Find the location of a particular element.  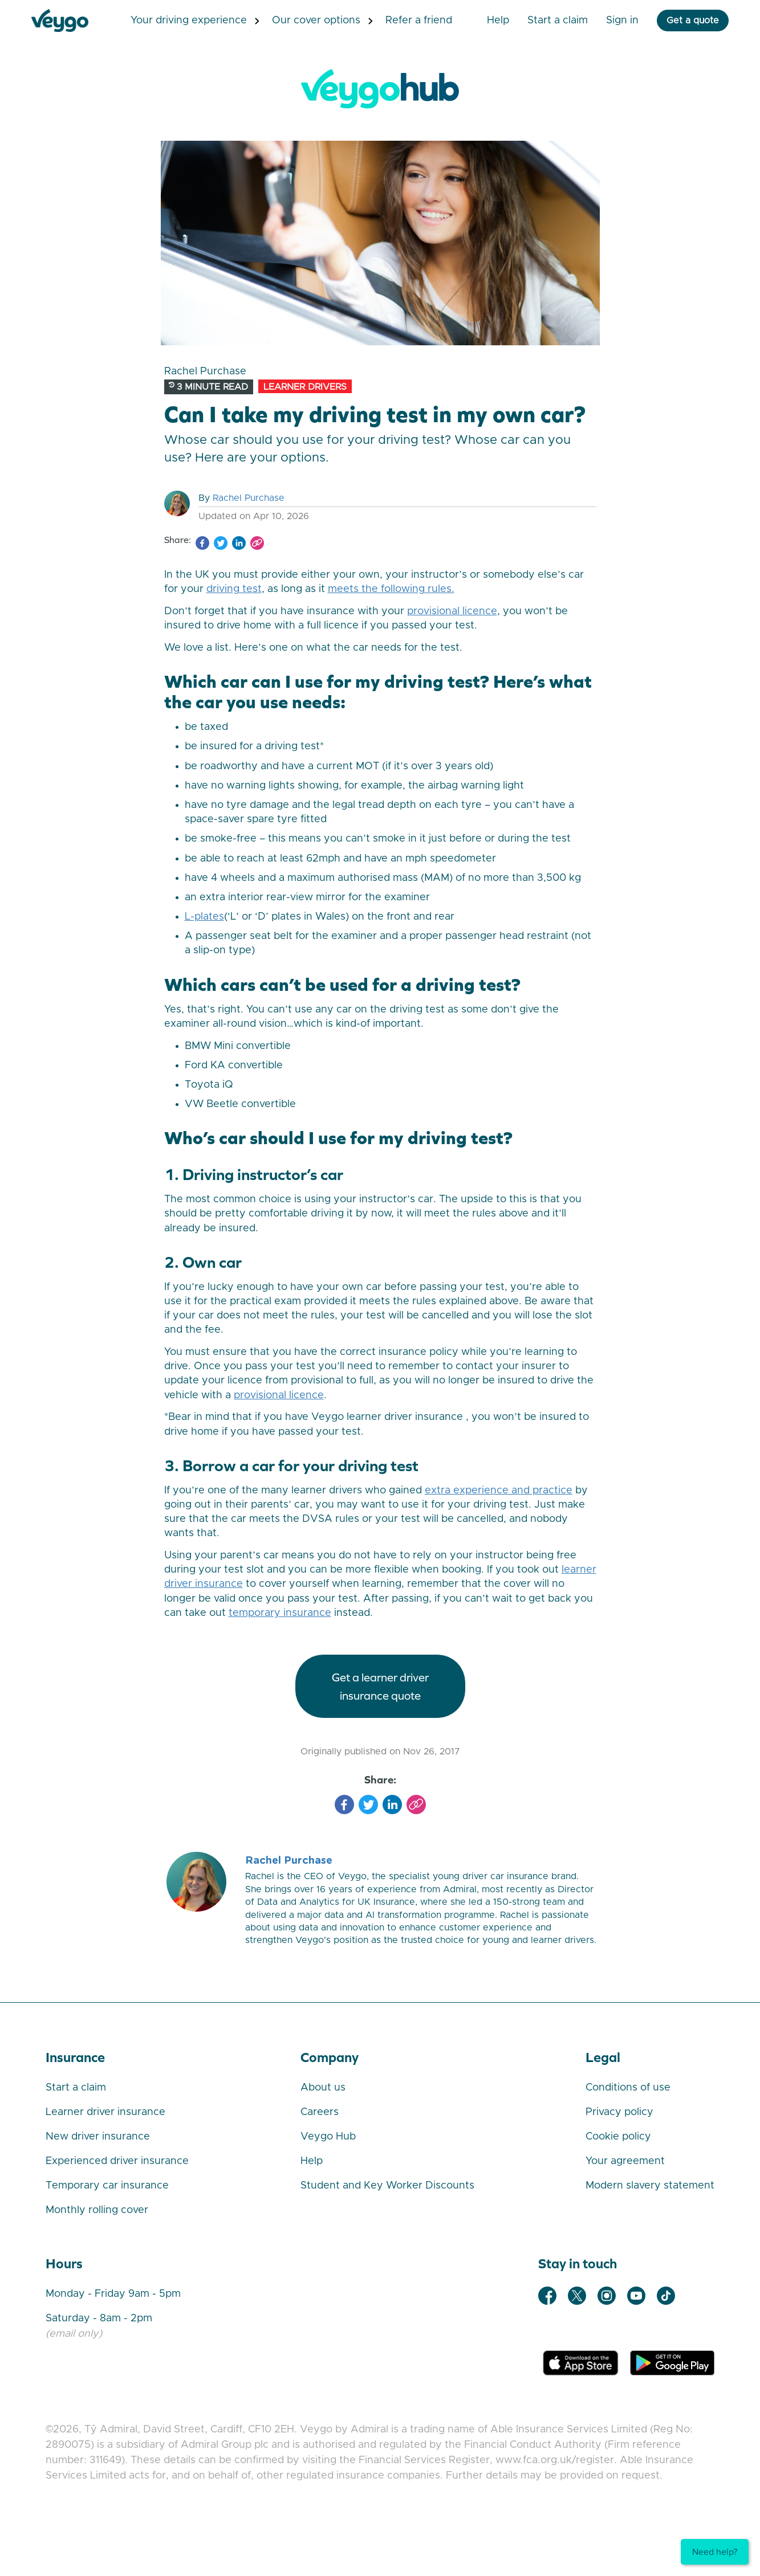

Rachel Purchase is located at coordinates (249, 498).